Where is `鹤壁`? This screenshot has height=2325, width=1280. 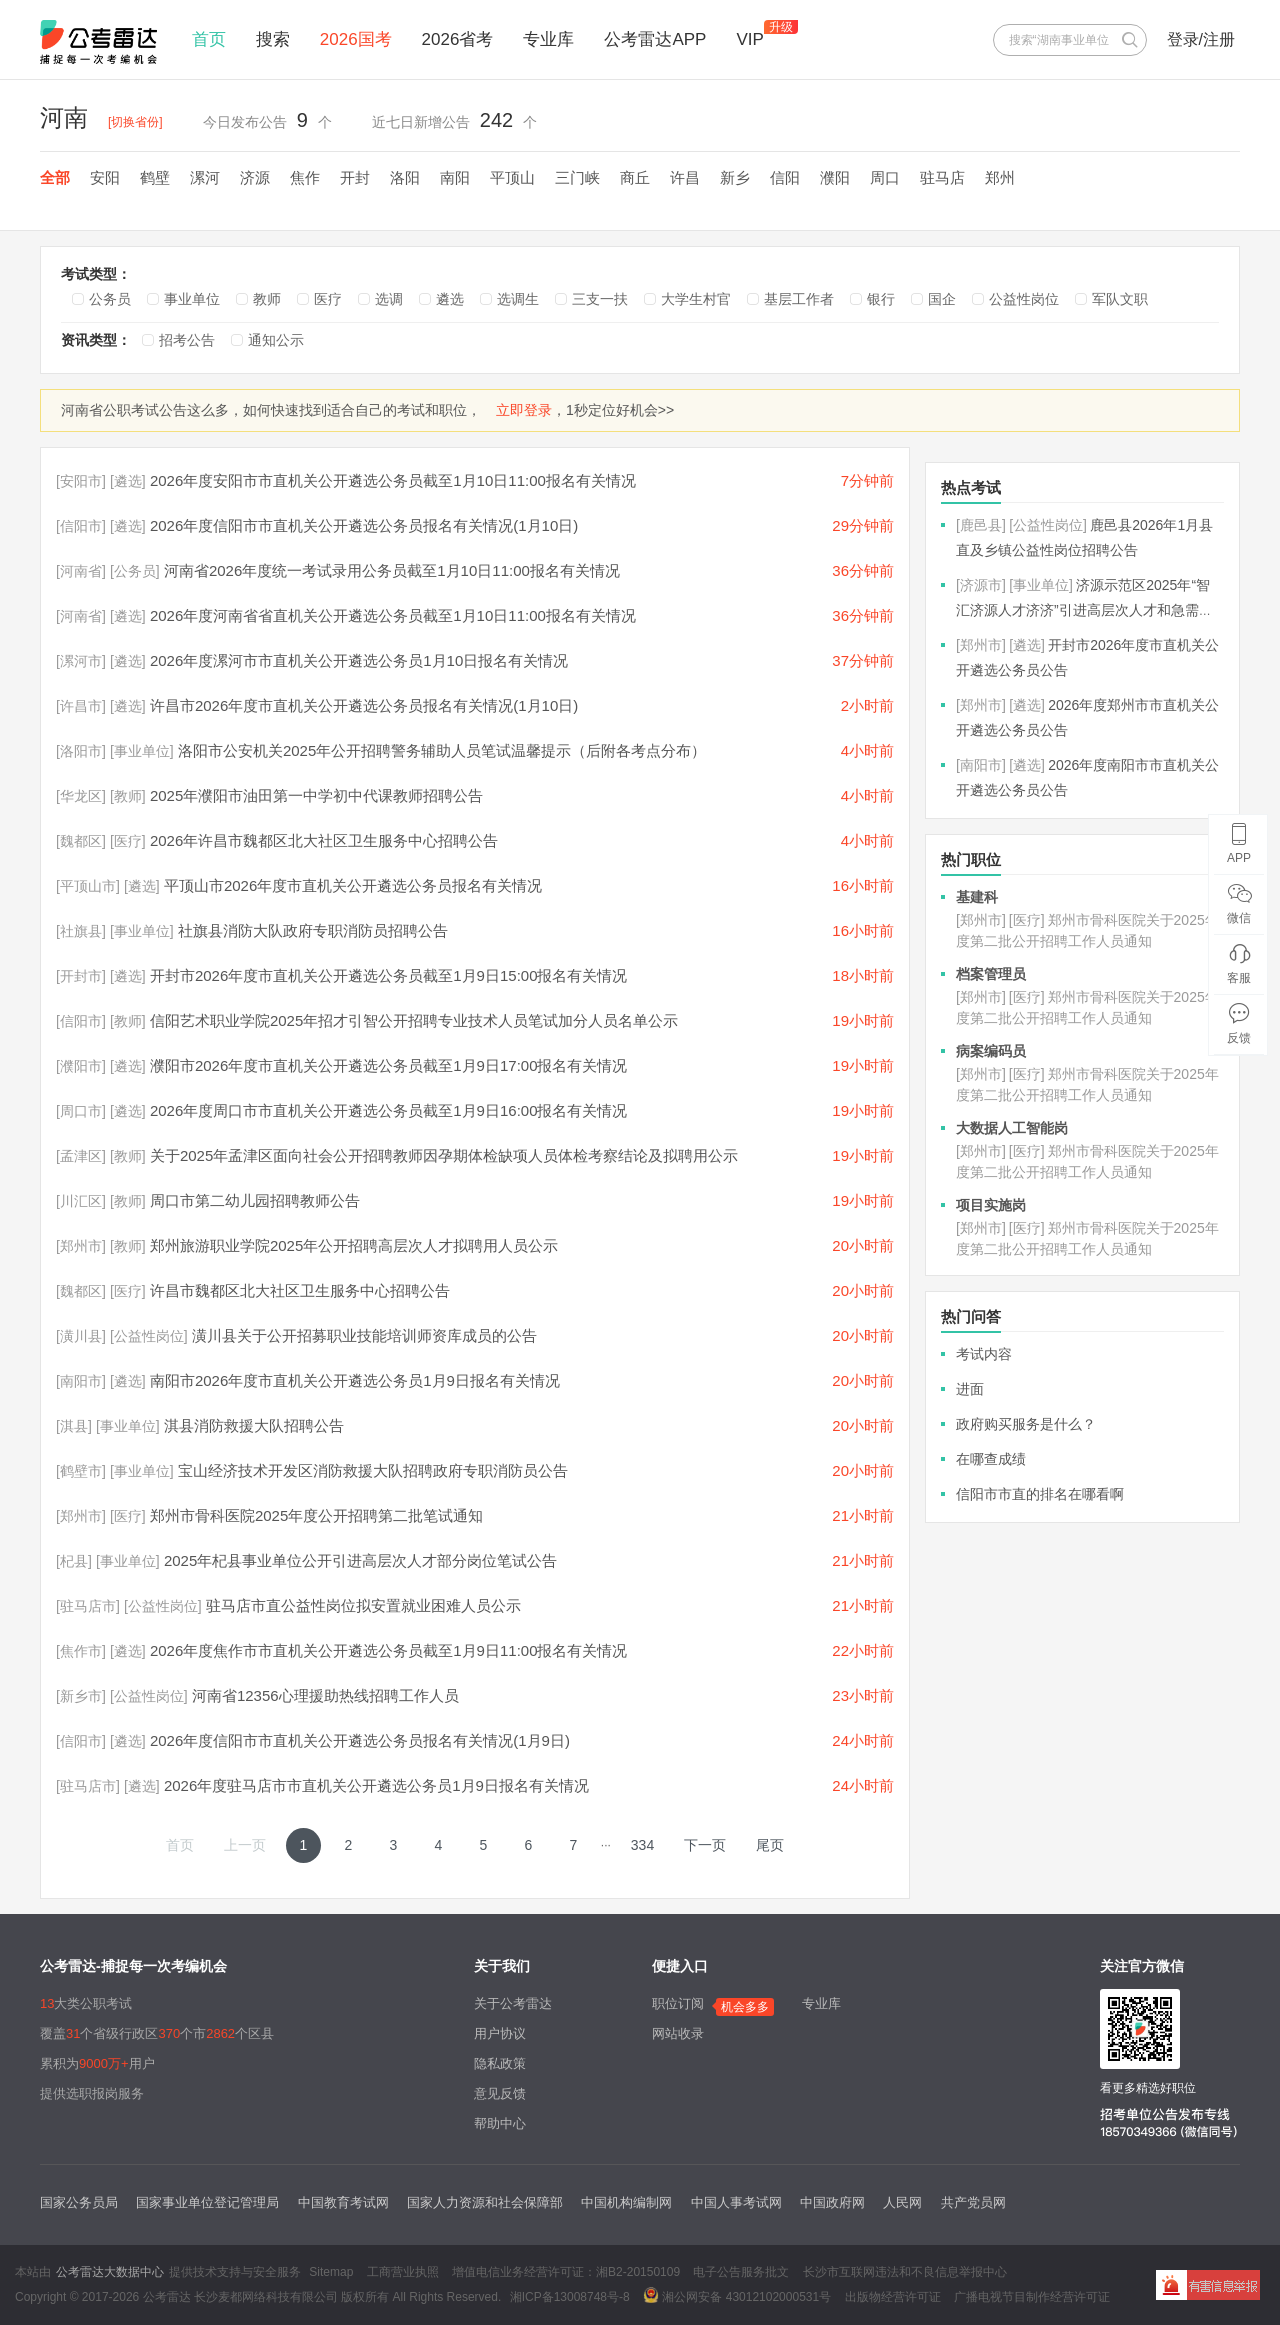 鹤壁 is located at coordinates (155, 177).